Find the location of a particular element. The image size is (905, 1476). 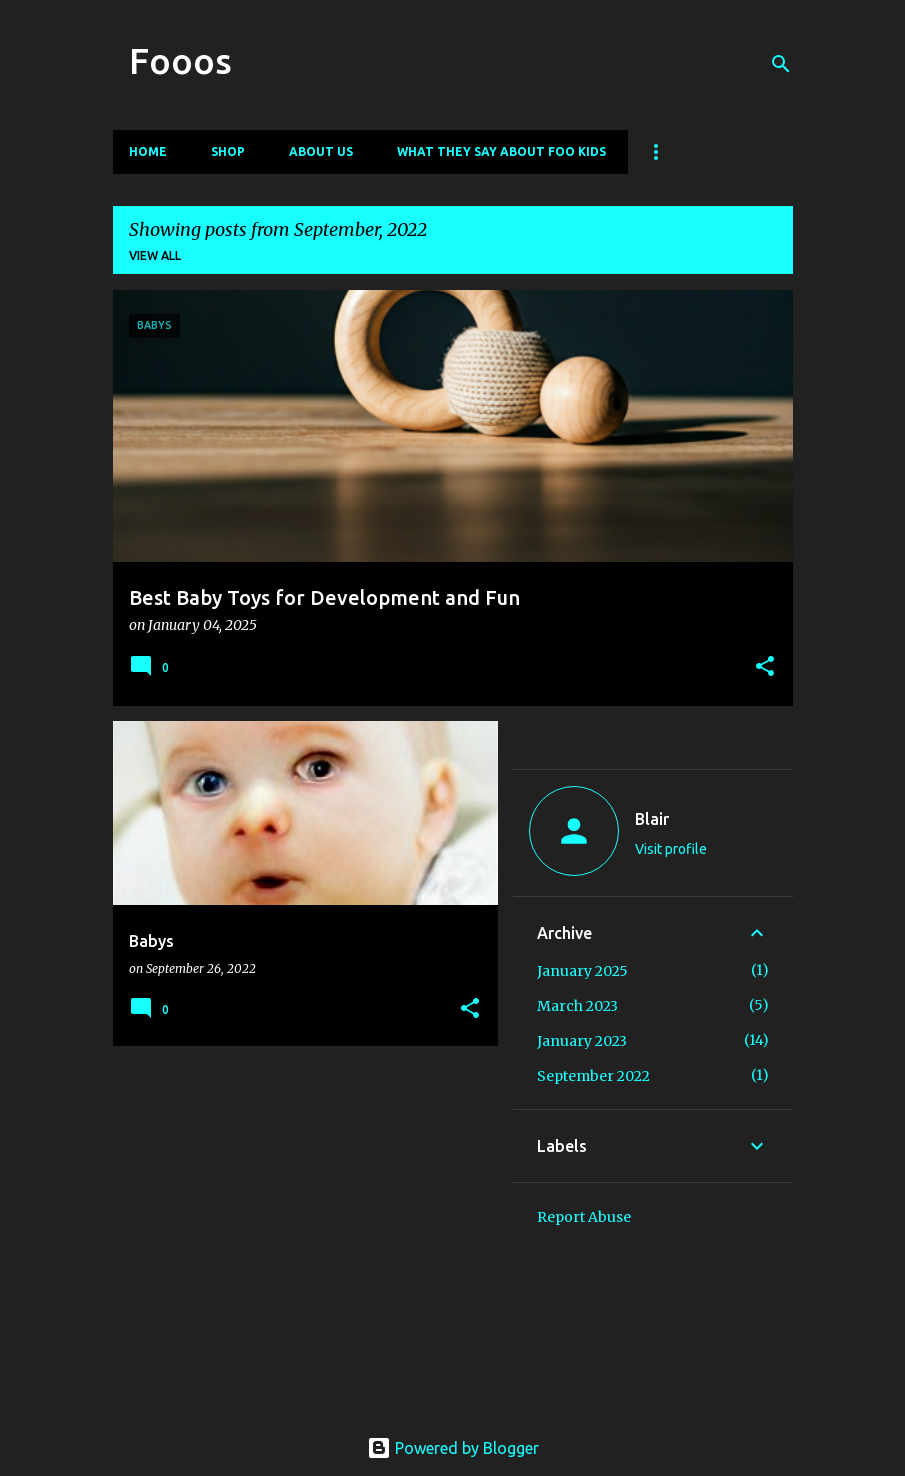

About Us is located at coordinates (321, 151).